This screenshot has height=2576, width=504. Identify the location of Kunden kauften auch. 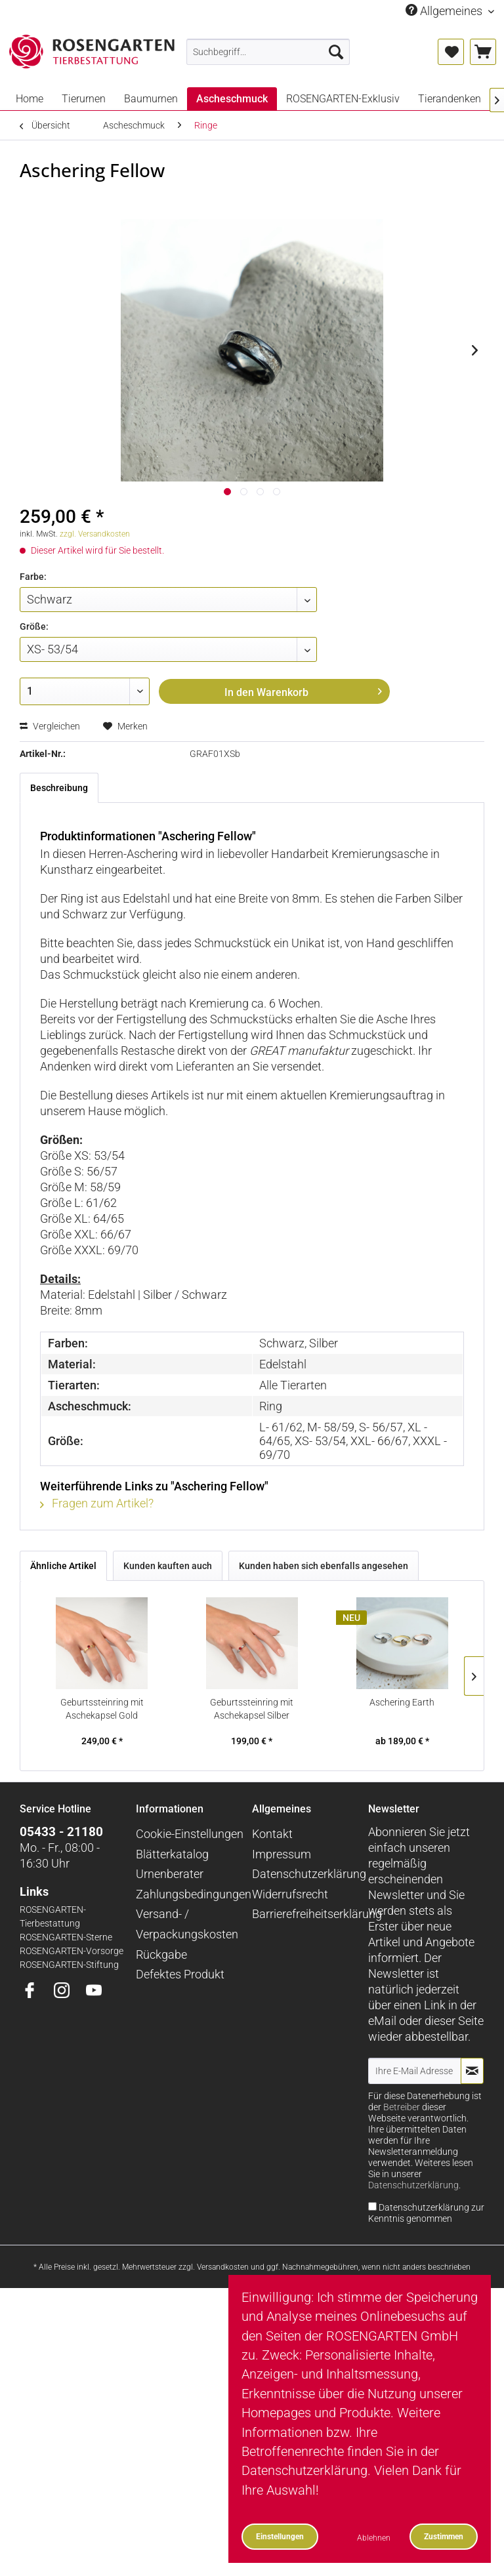
(167, 1566).